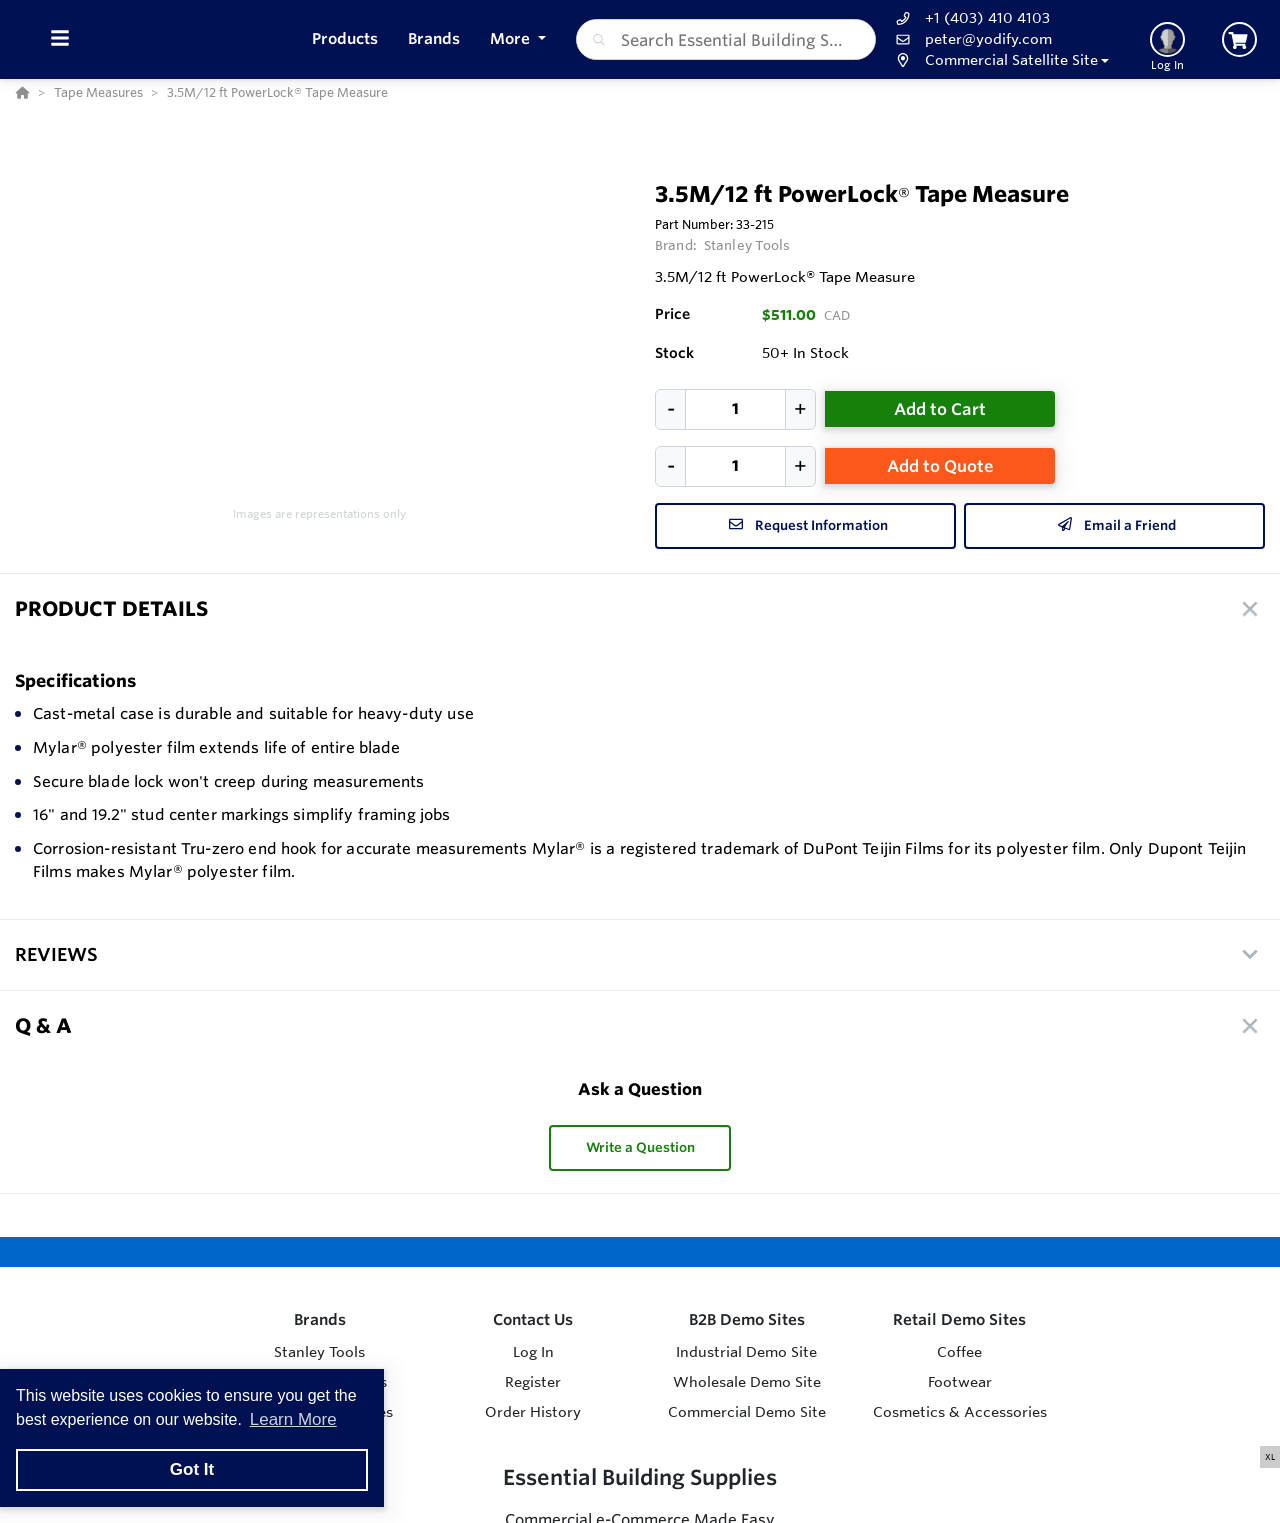 This screenshot has height=1523, width=1280. Describe the element at coordinates (59, 39) in the screenshot. I see `[Toggle Menu]` at that location.